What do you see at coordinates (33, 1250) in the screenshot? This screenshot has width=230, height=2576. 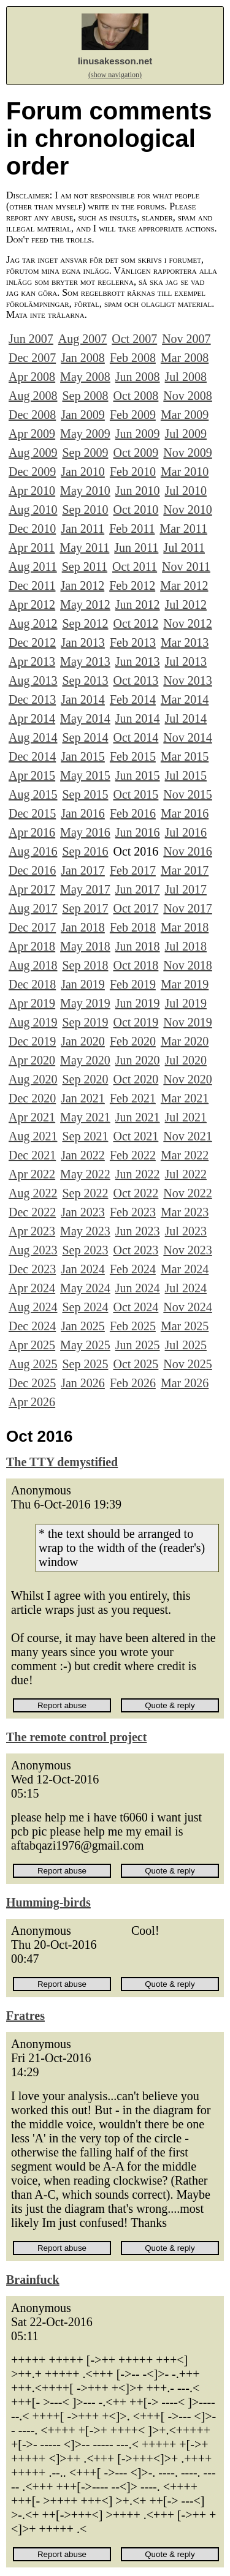 I see `Aug 2023` at bounding box center [33, 1250].